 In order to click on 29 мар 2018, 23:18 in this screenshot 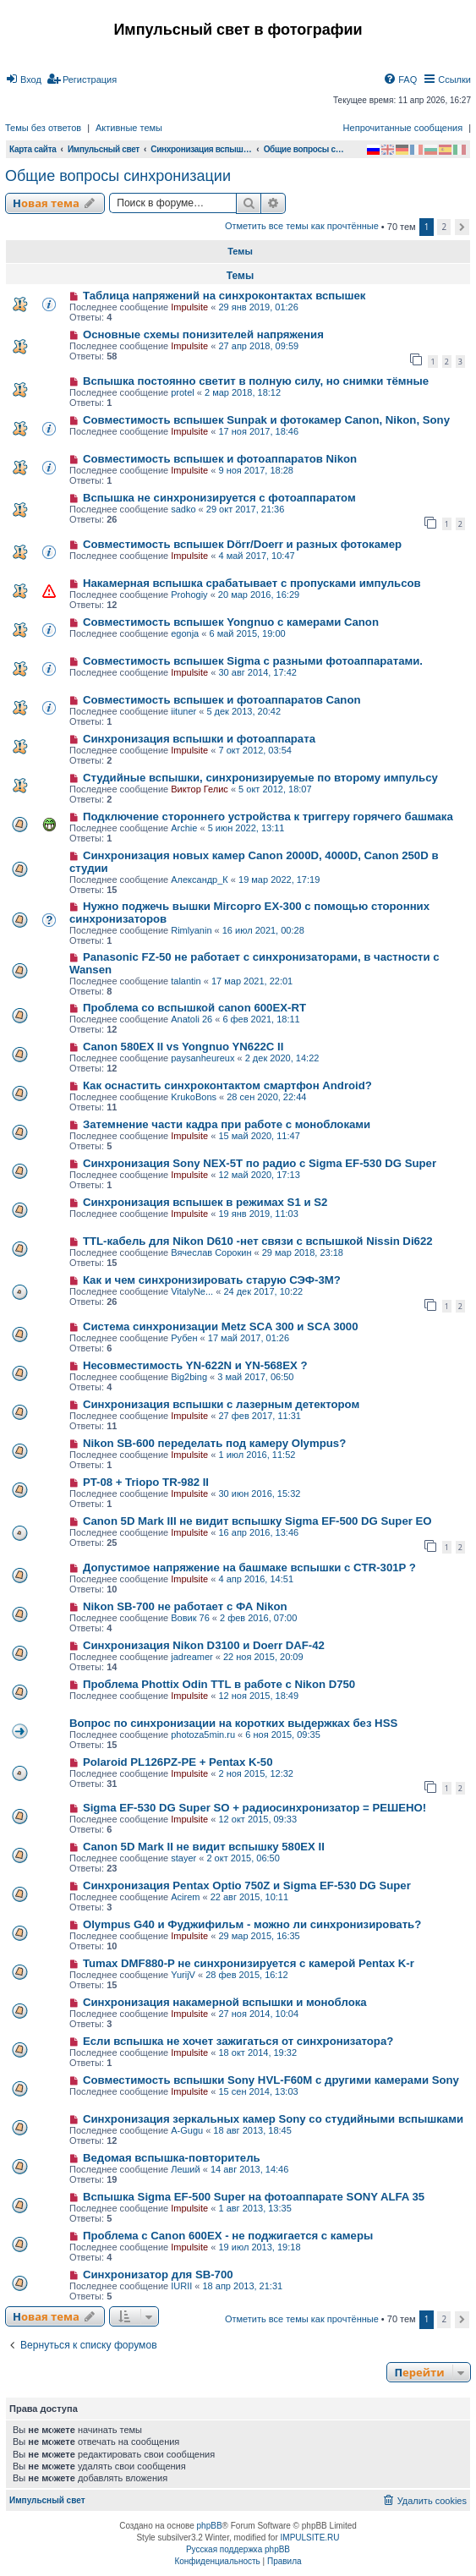, I will do `click(302, 1252)`.